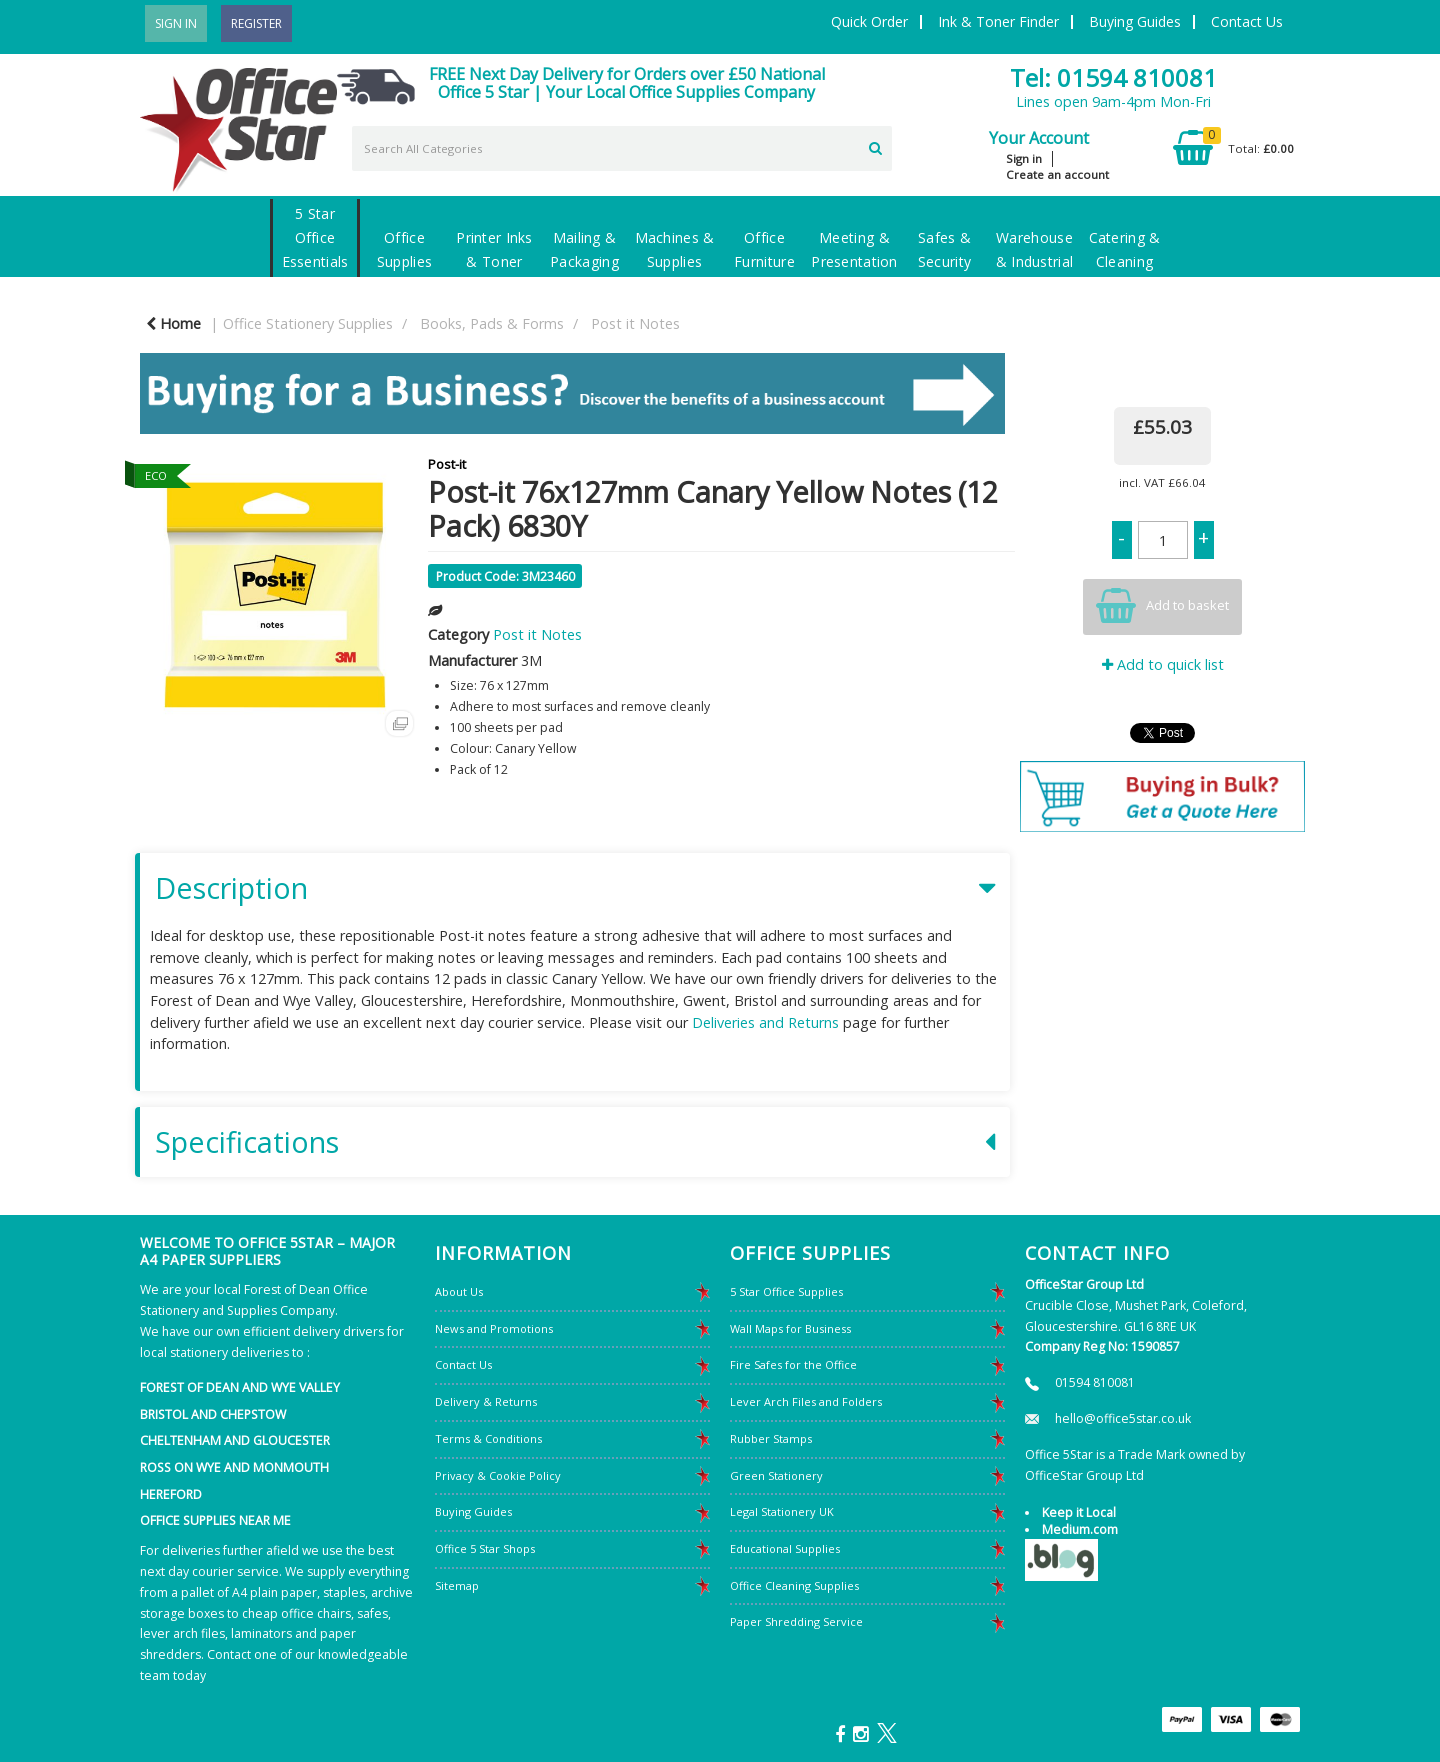 The width and height of the screenshot is (1440, 1762). What do you see at coordinates (1024, 158) in the screenshot?
I see `Sign in` at bounding box center [1024, 158].